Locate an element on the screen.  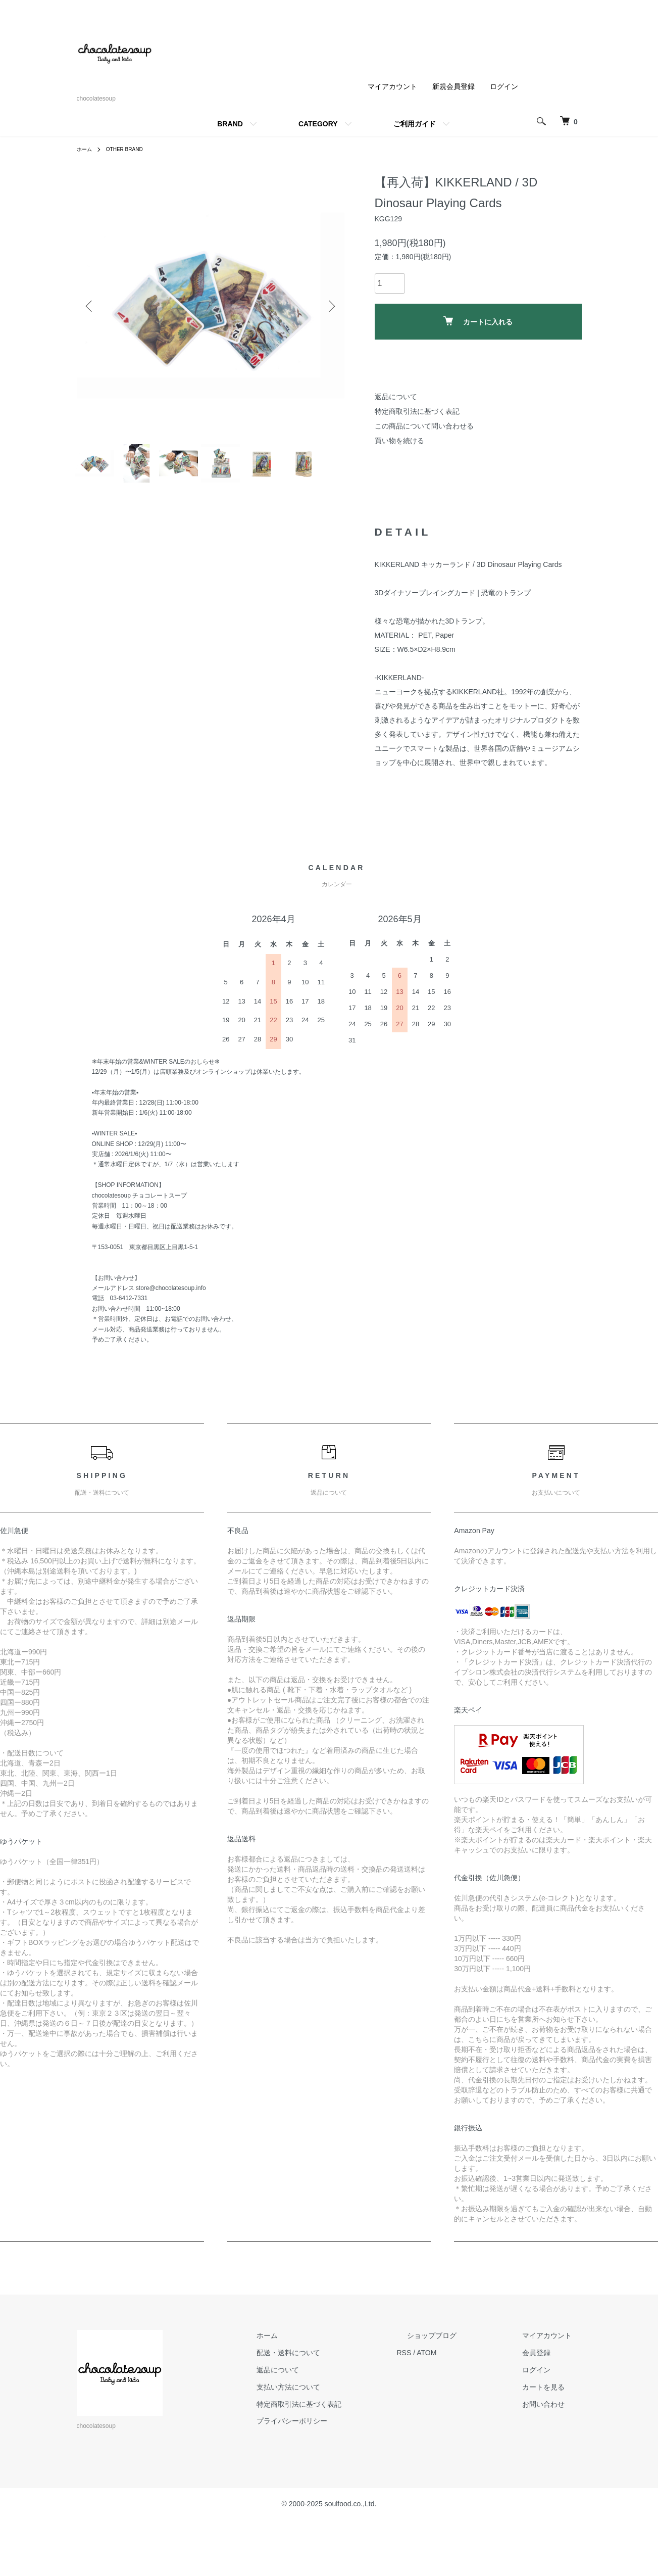
Previous is located at coordinates (91, 306).